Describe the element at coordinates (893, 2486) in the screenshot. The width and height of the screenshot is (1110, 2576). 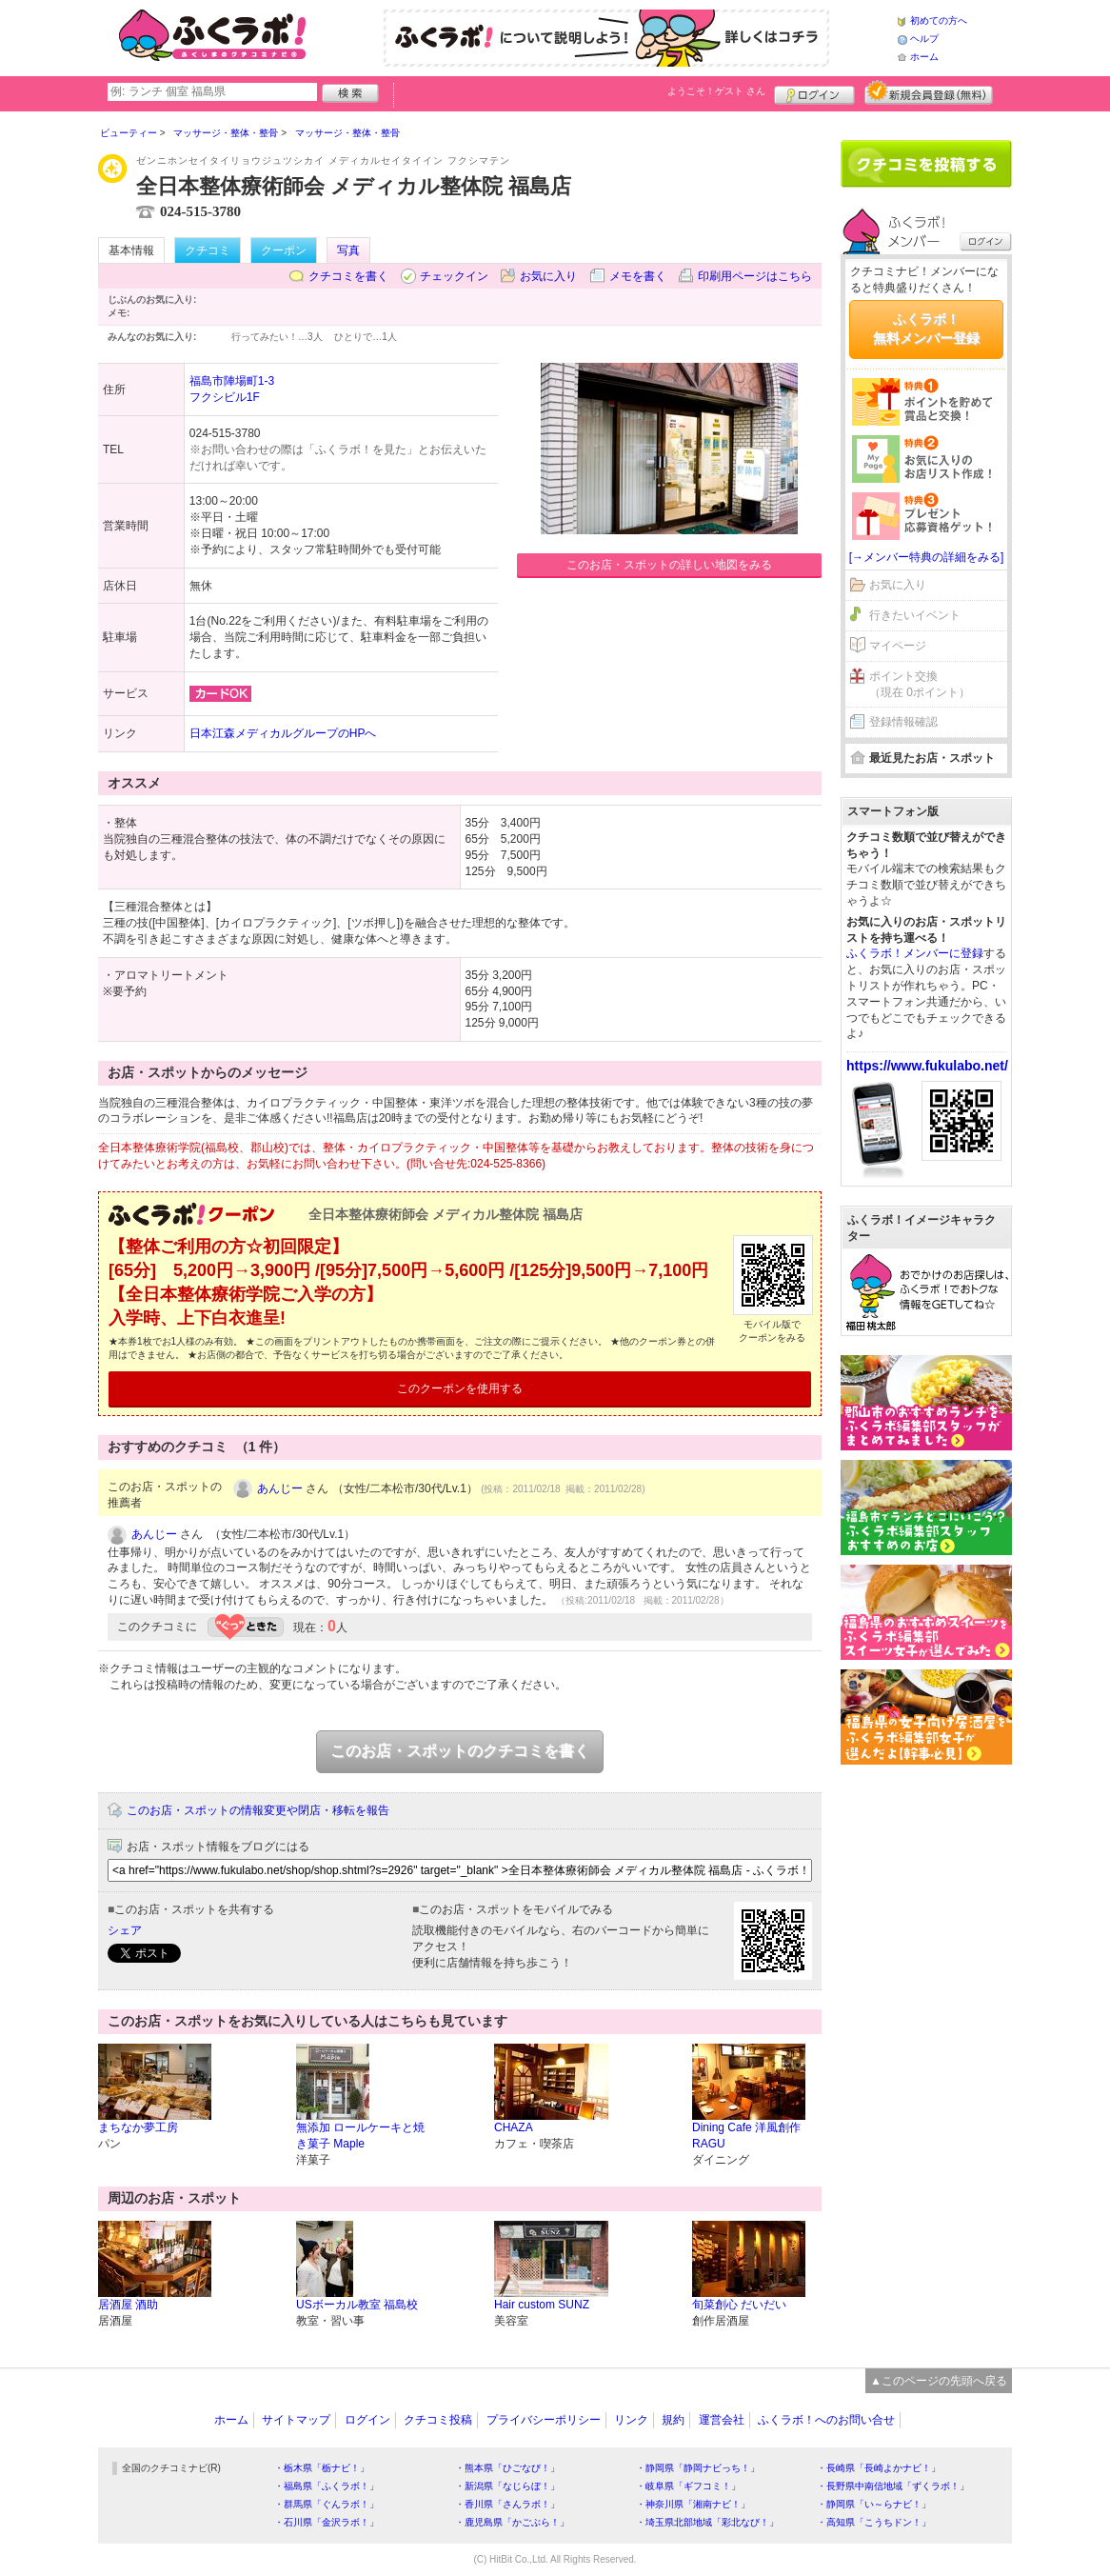
I see `・長野県中南信地域「ずくラボ！」` at that location.